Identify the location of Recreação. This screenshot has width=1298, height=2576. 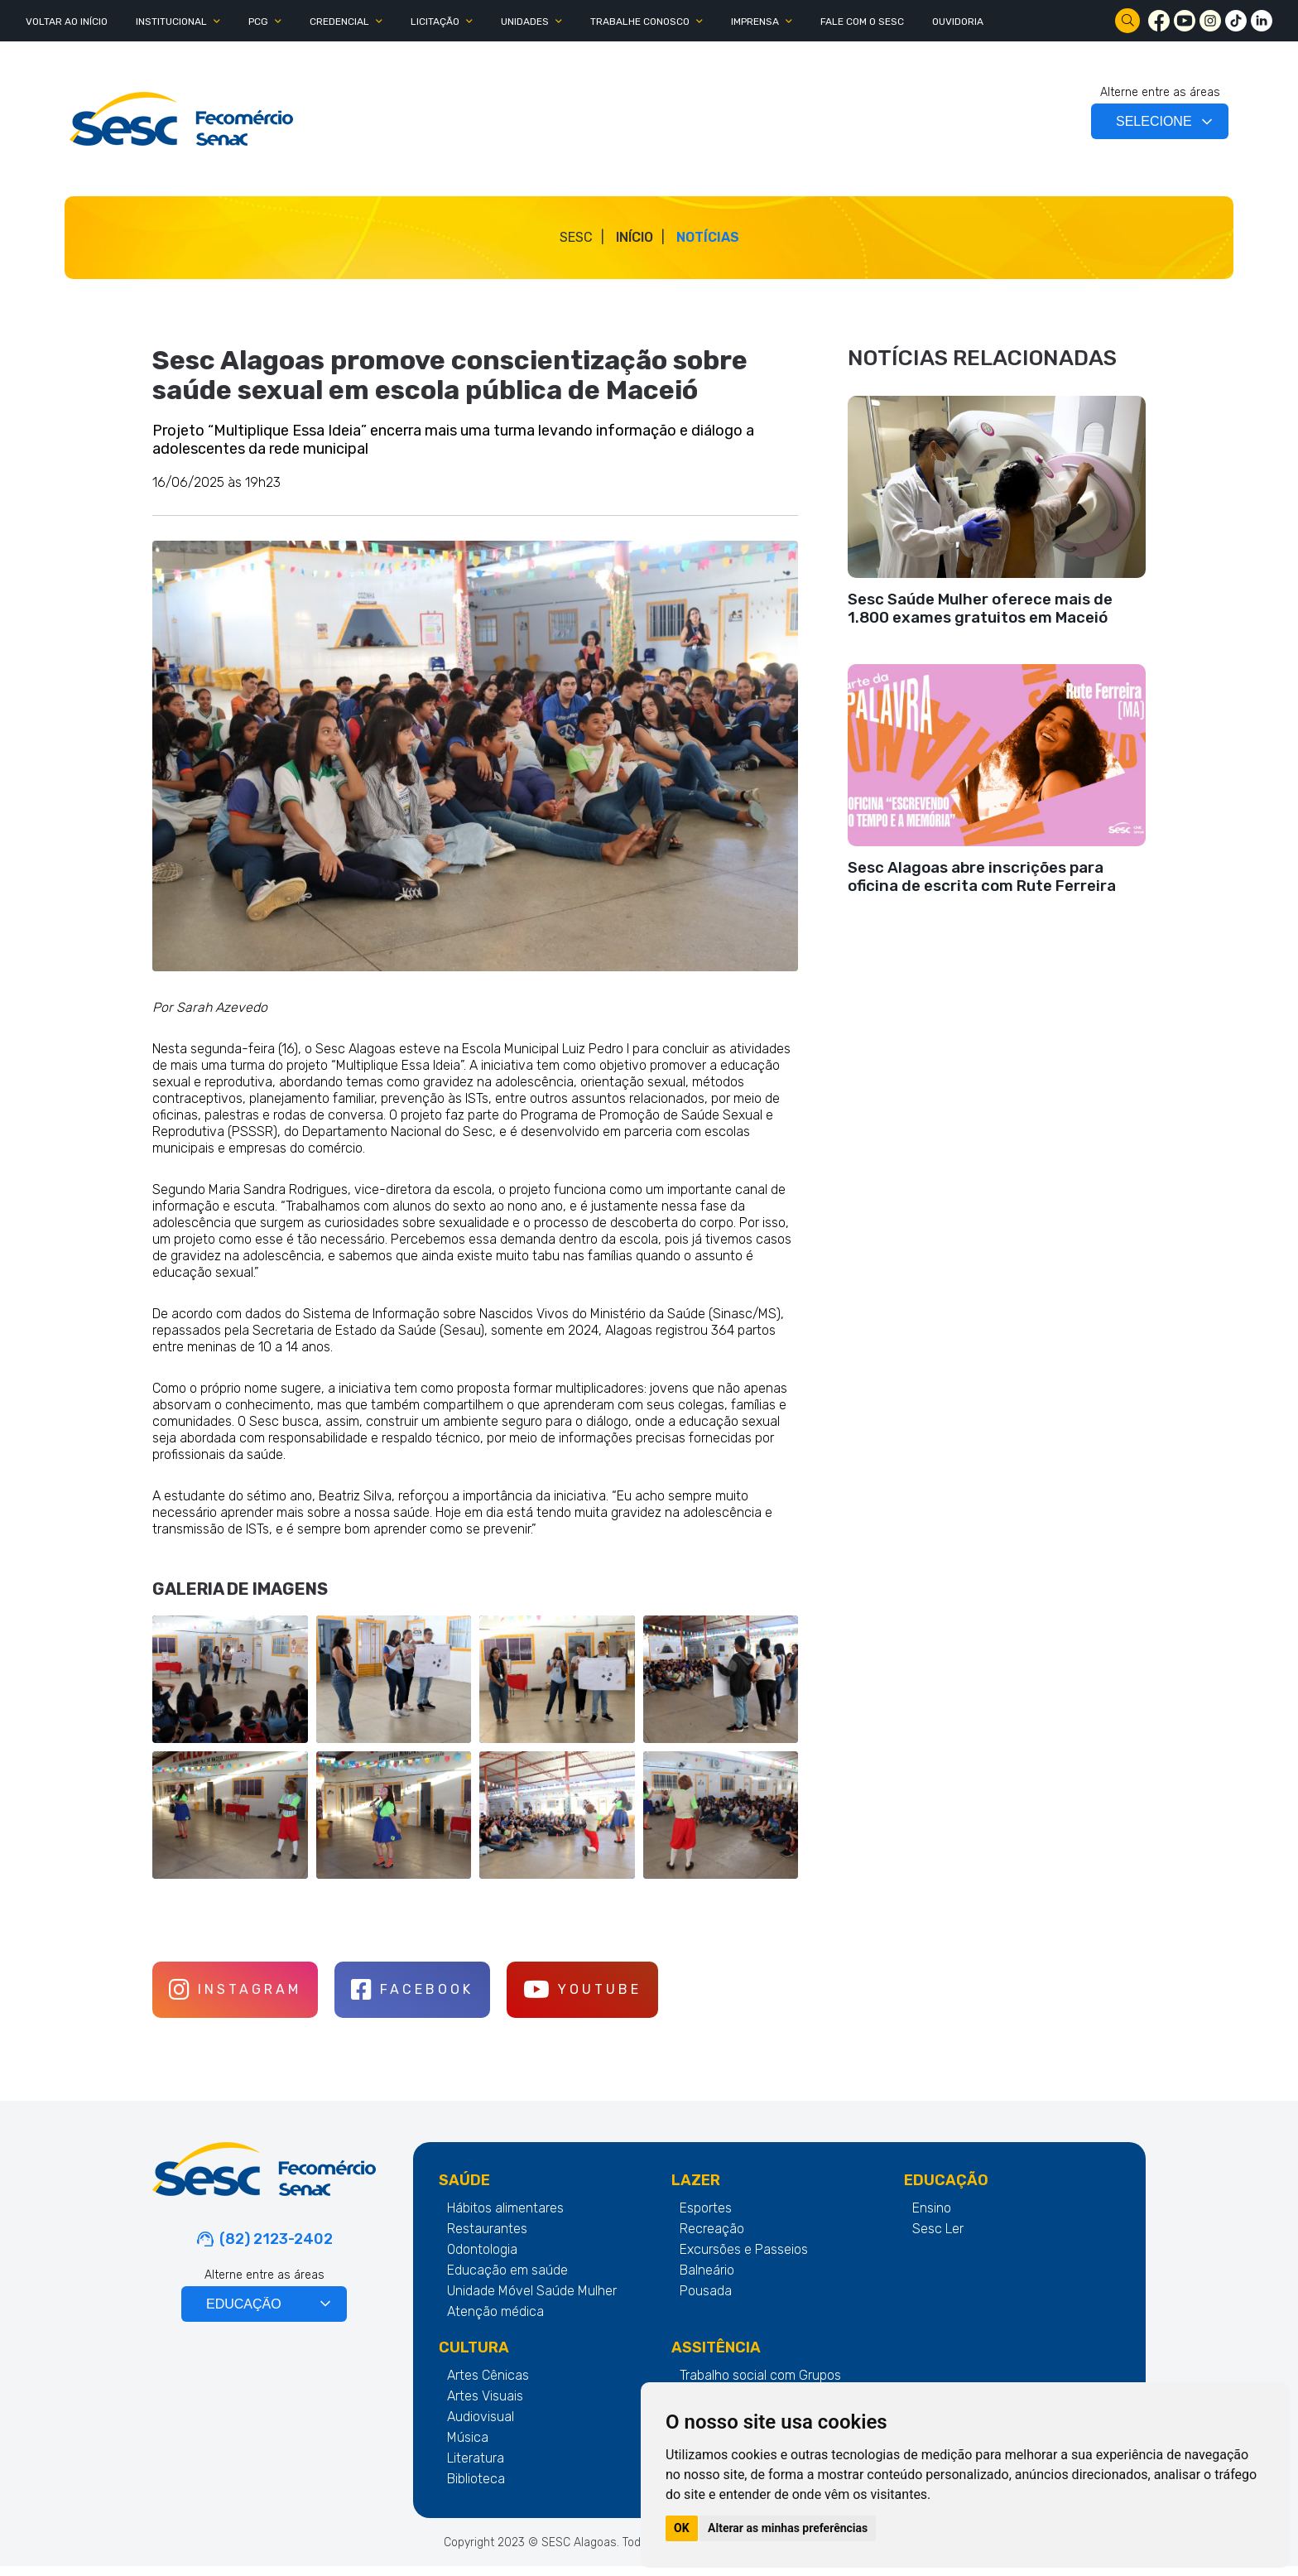
(712, 2238).